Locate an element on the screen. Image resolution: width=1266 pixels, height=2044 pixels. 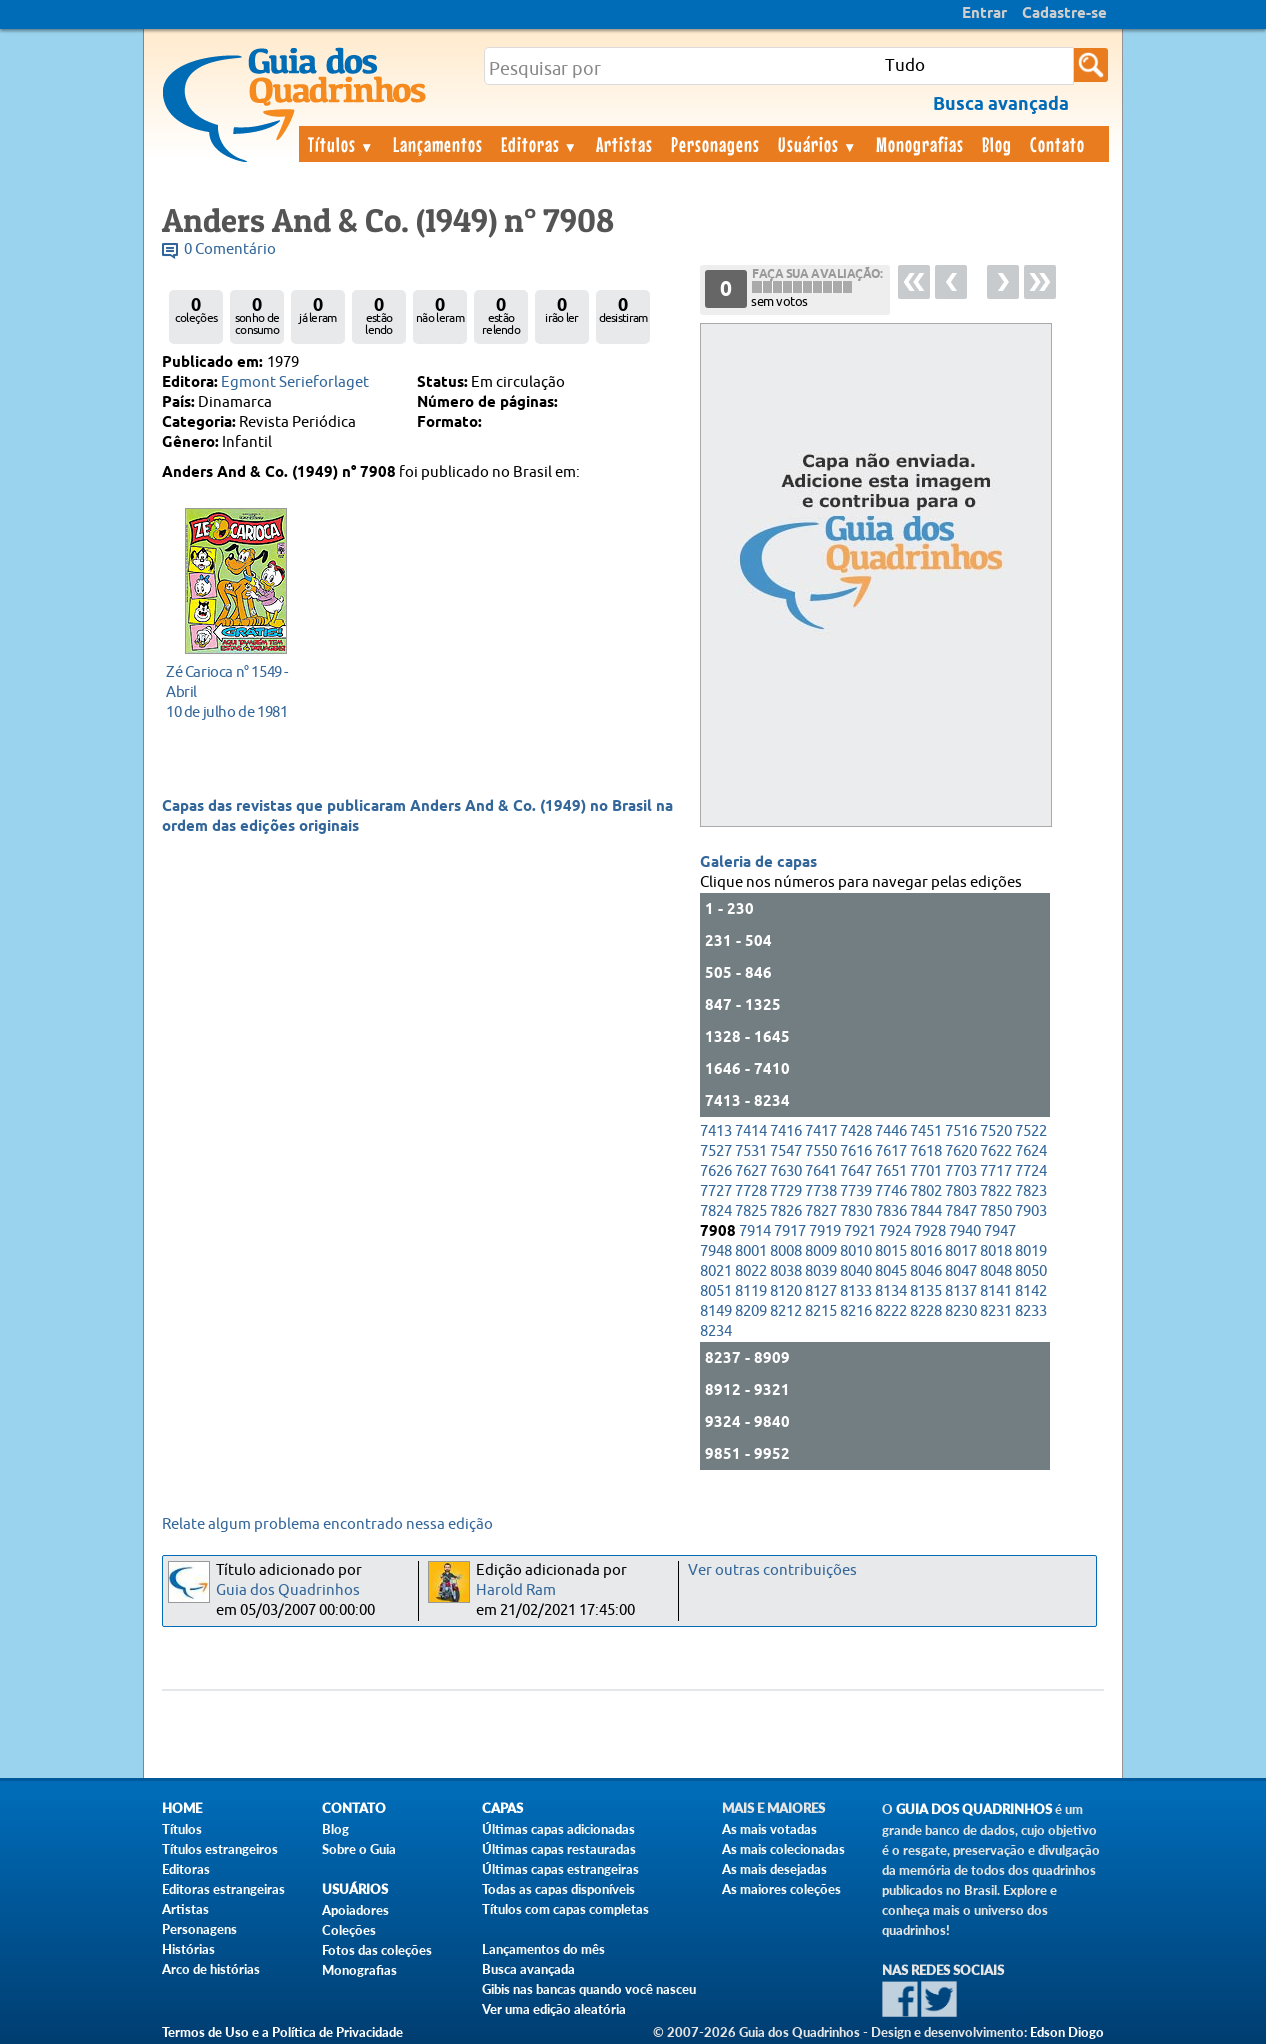
8134 is located at coordinates (891, 1291).